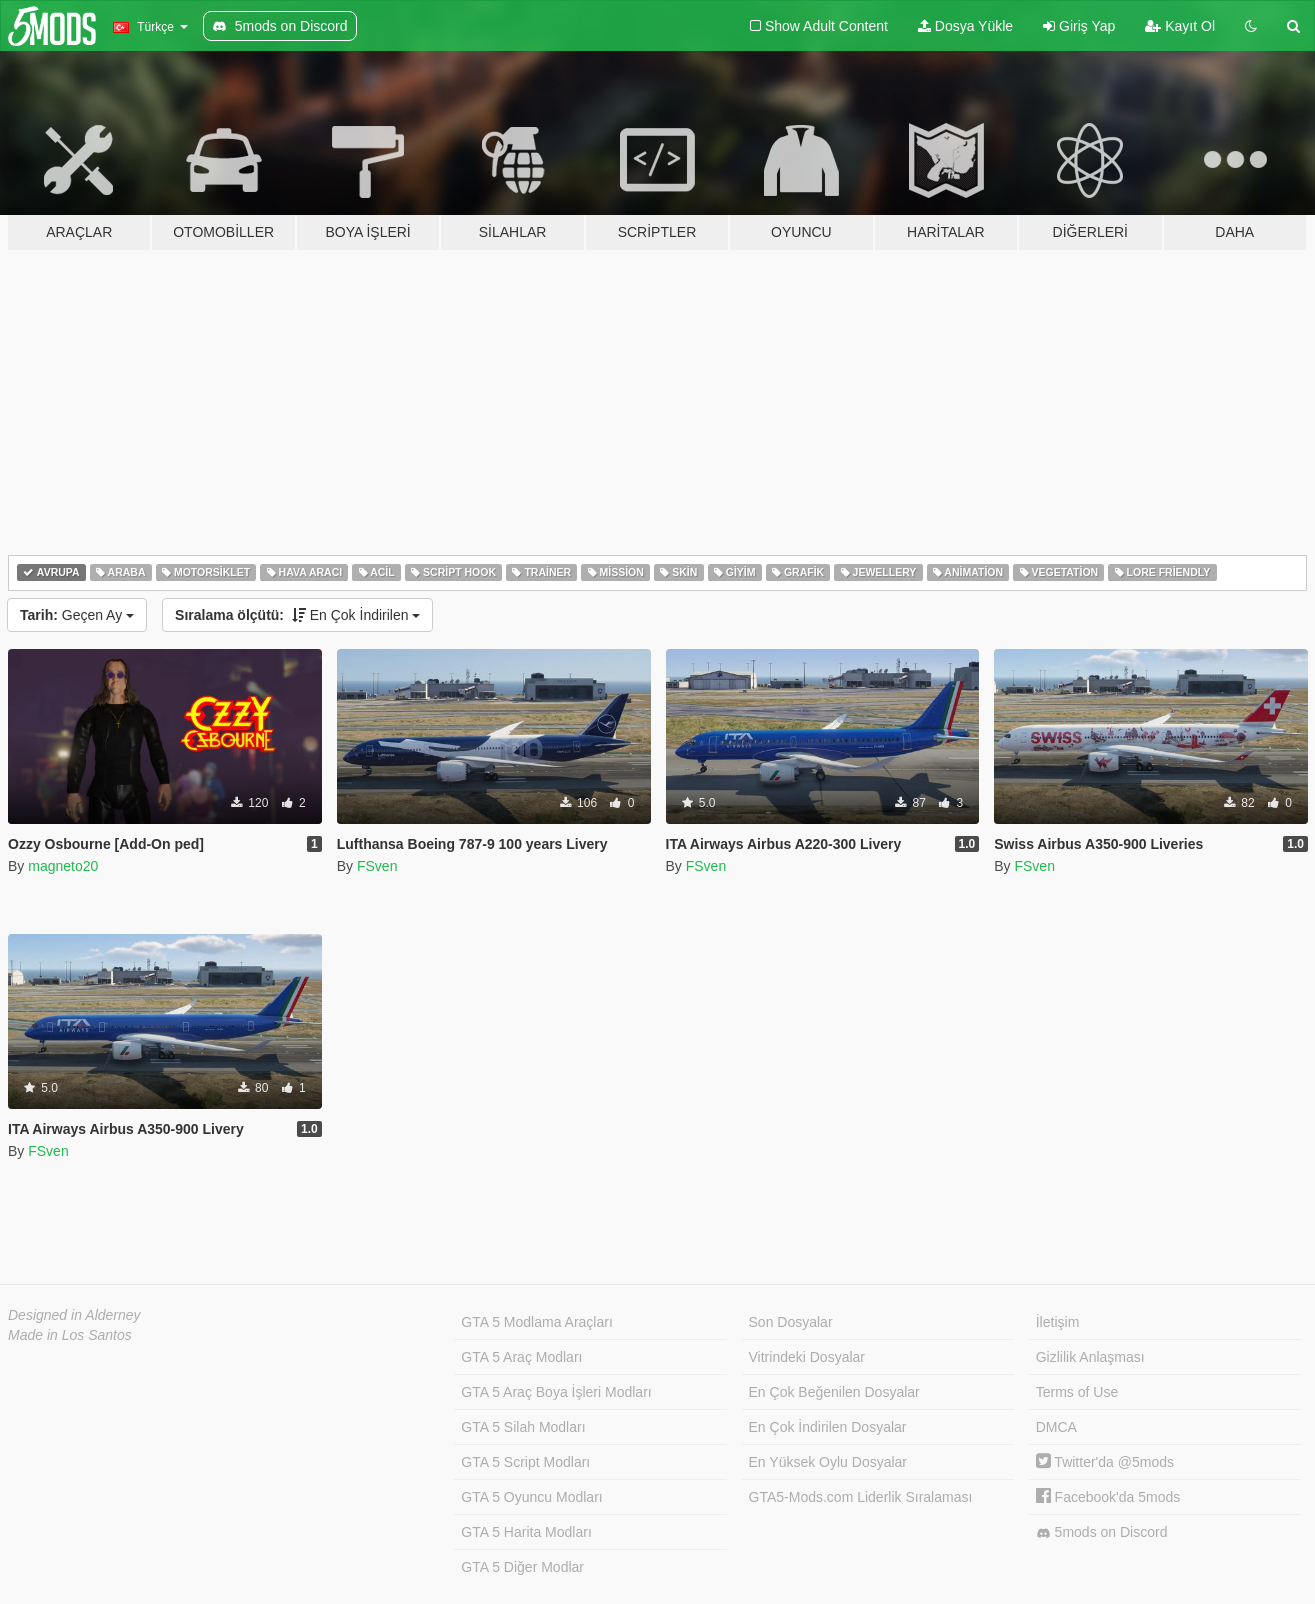  What do you see at coordinates (63, 866) in the screenshot?
I see `magneto20` at bounding box center [63, 866].